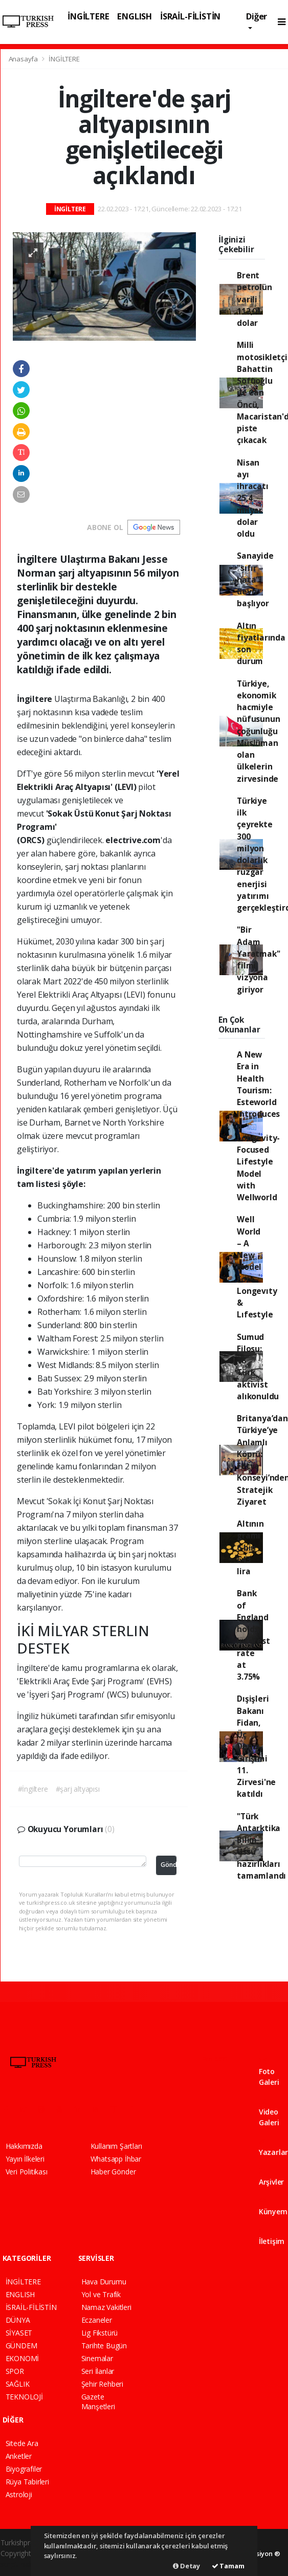  I want to click on Biyografiler, so click(24, 2469).